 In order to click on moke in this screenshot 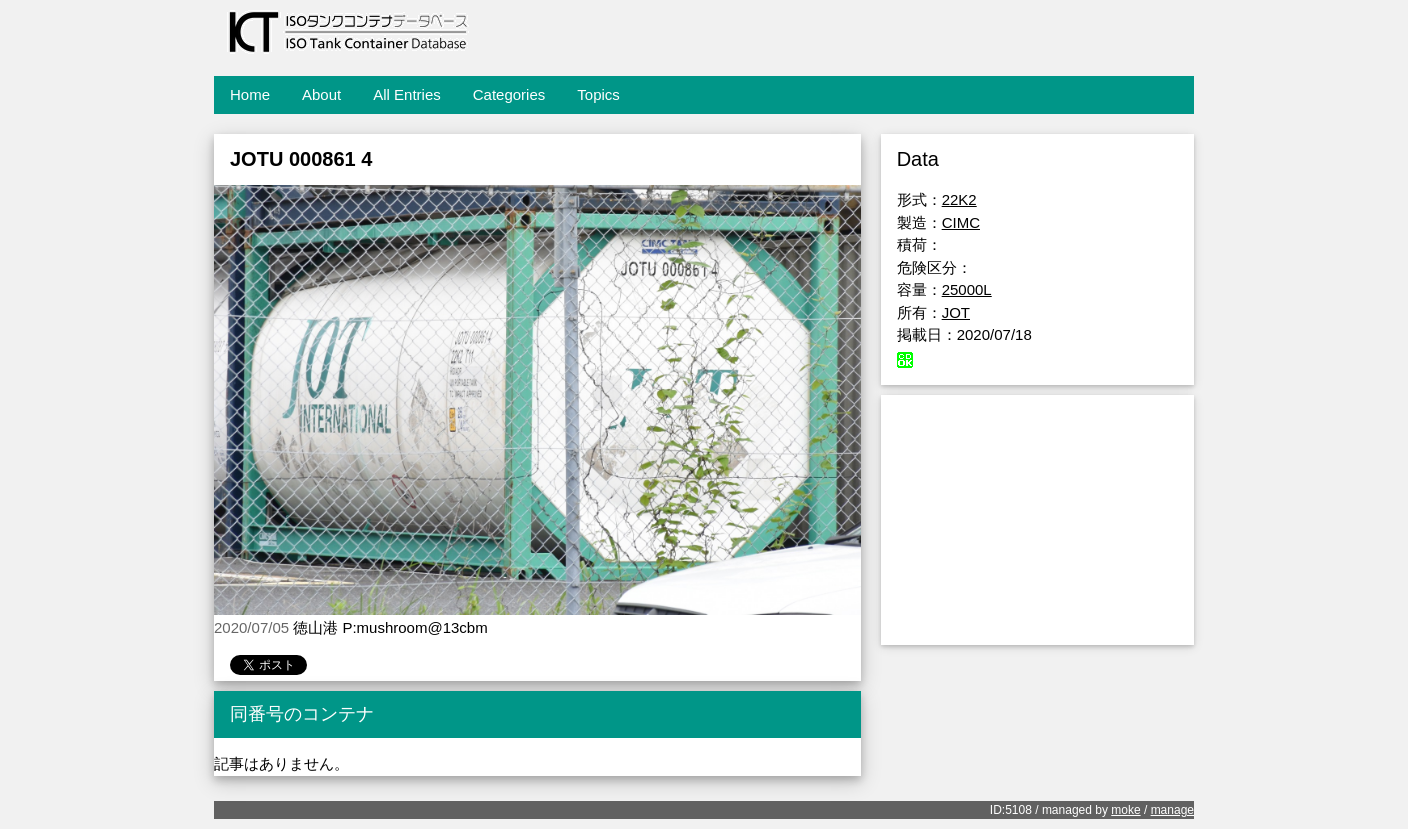, I will do `click(1125, 810)`.